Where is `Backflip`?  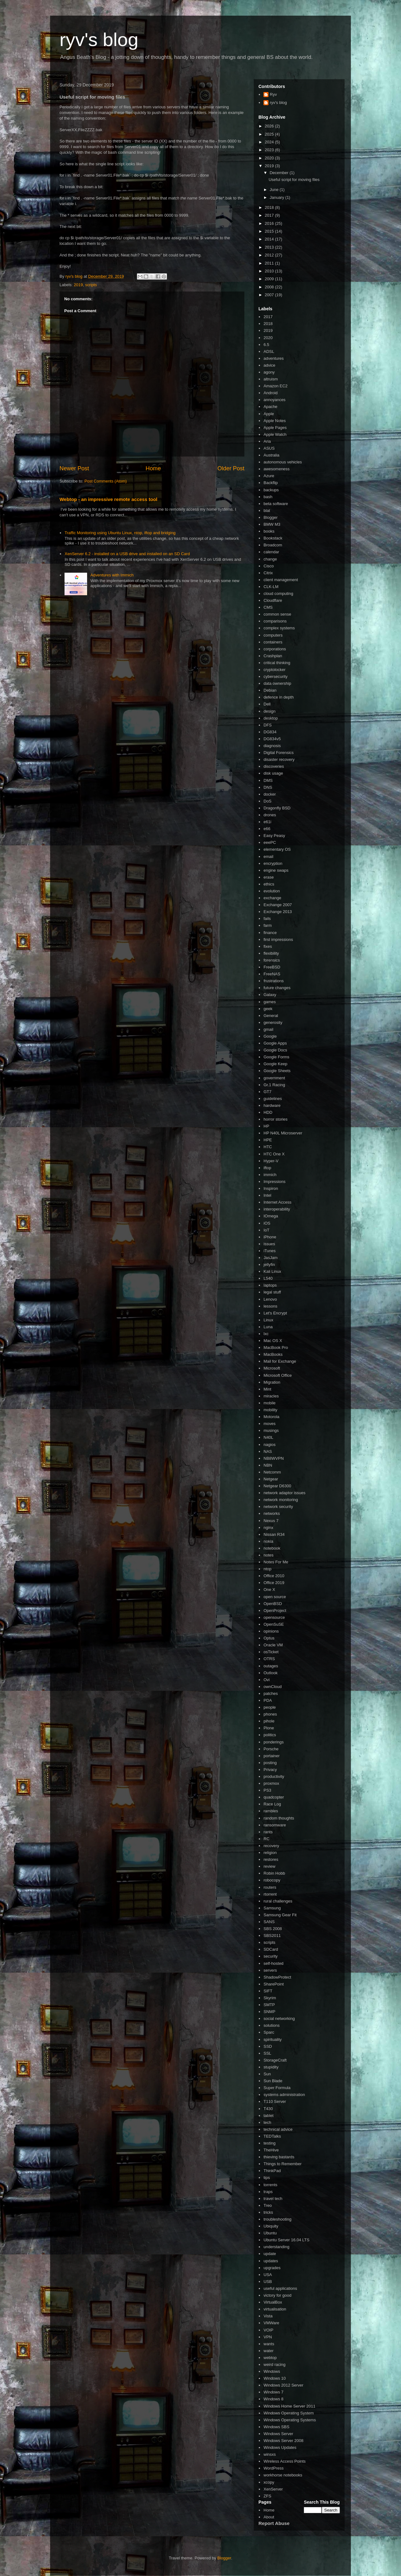 Backflip is located at coordinates (270, 482).